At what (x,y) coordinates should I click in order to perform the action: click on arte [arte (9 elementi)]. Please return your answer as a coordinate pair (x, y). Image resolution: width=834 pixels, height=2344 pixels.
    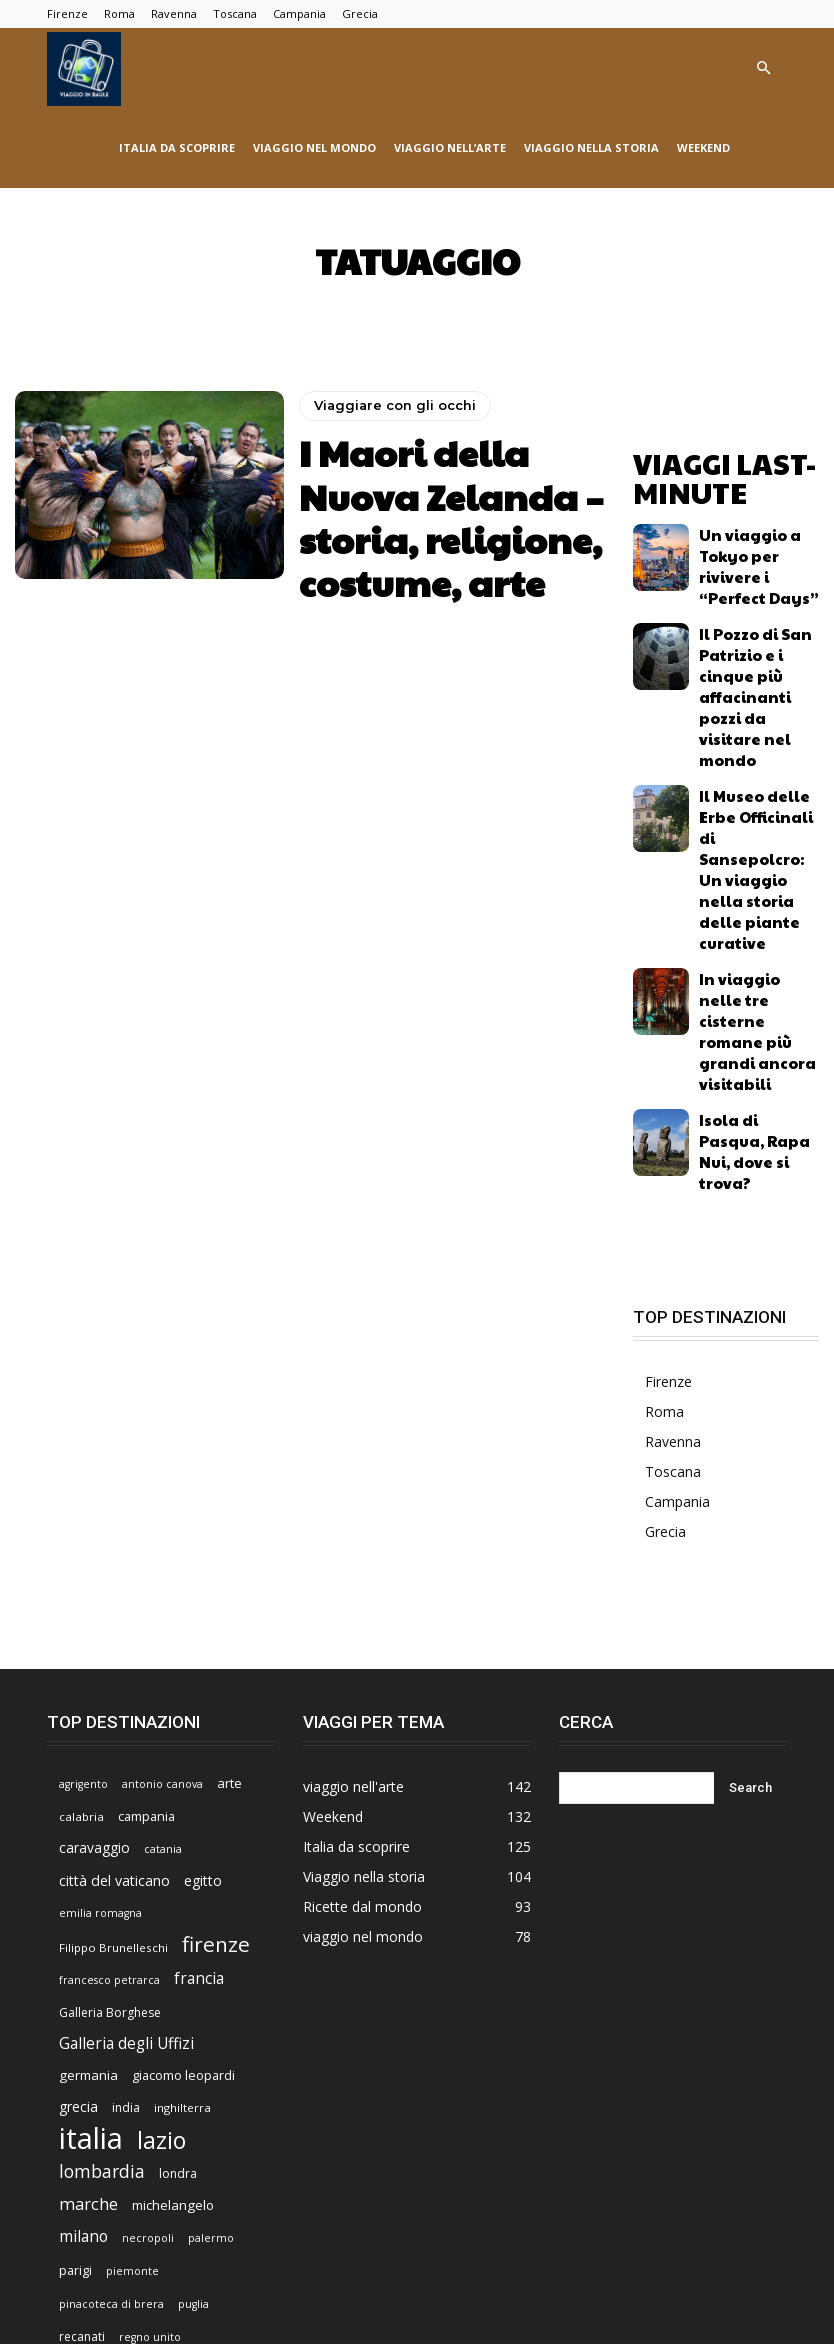
    Looking at the image, I should click on (229, 1504).